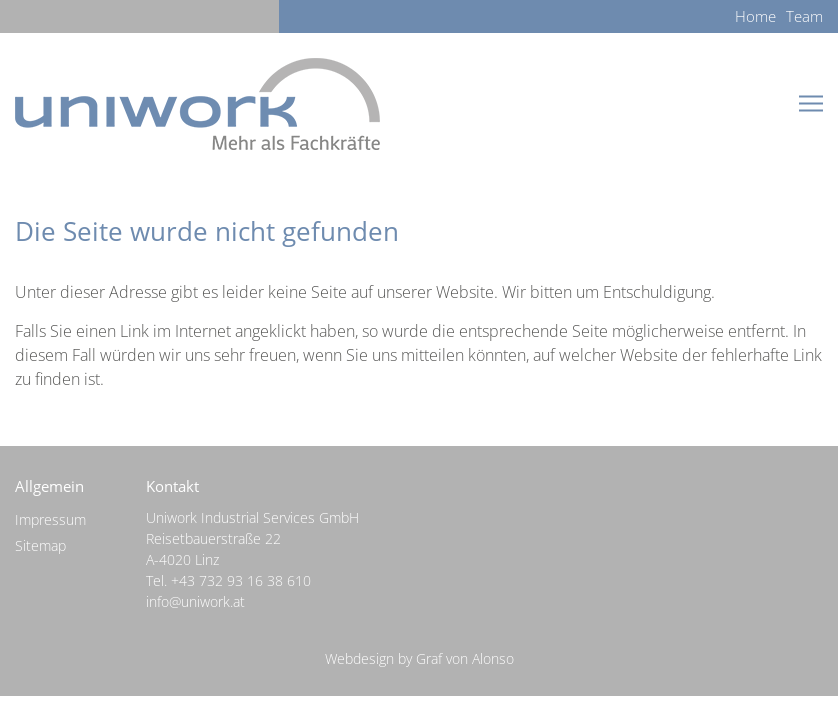 This screenshot has width=838, height=720. Describe the element at coordinates (419, 658) in the screenshot. I see `Webdesign by Graf von Alonso` at that location.